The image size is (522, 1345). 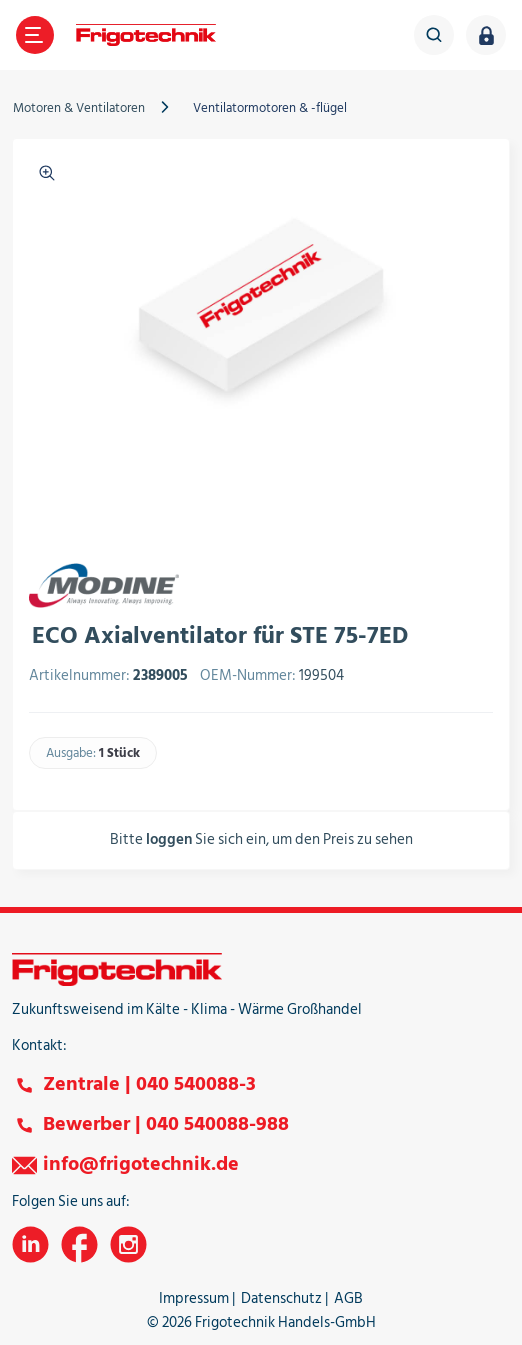 I want to click on Ventilatormotoren & -flügel, so click(x=270, y=108).